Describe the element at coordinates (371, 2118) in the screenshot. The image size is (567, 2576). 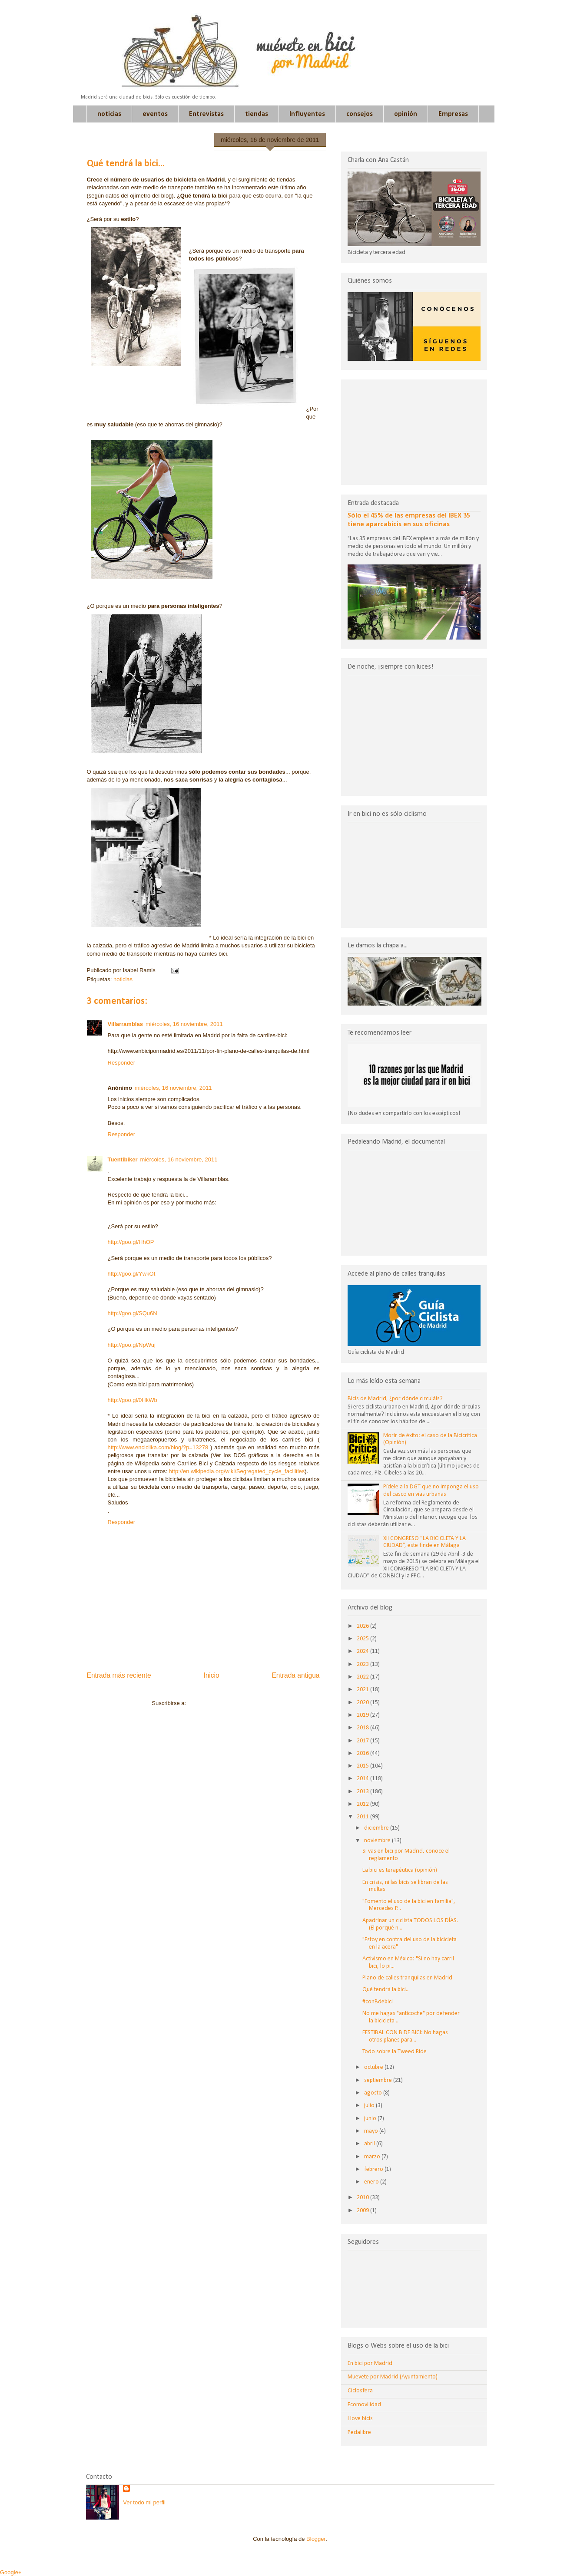
I see `junio` at that location.